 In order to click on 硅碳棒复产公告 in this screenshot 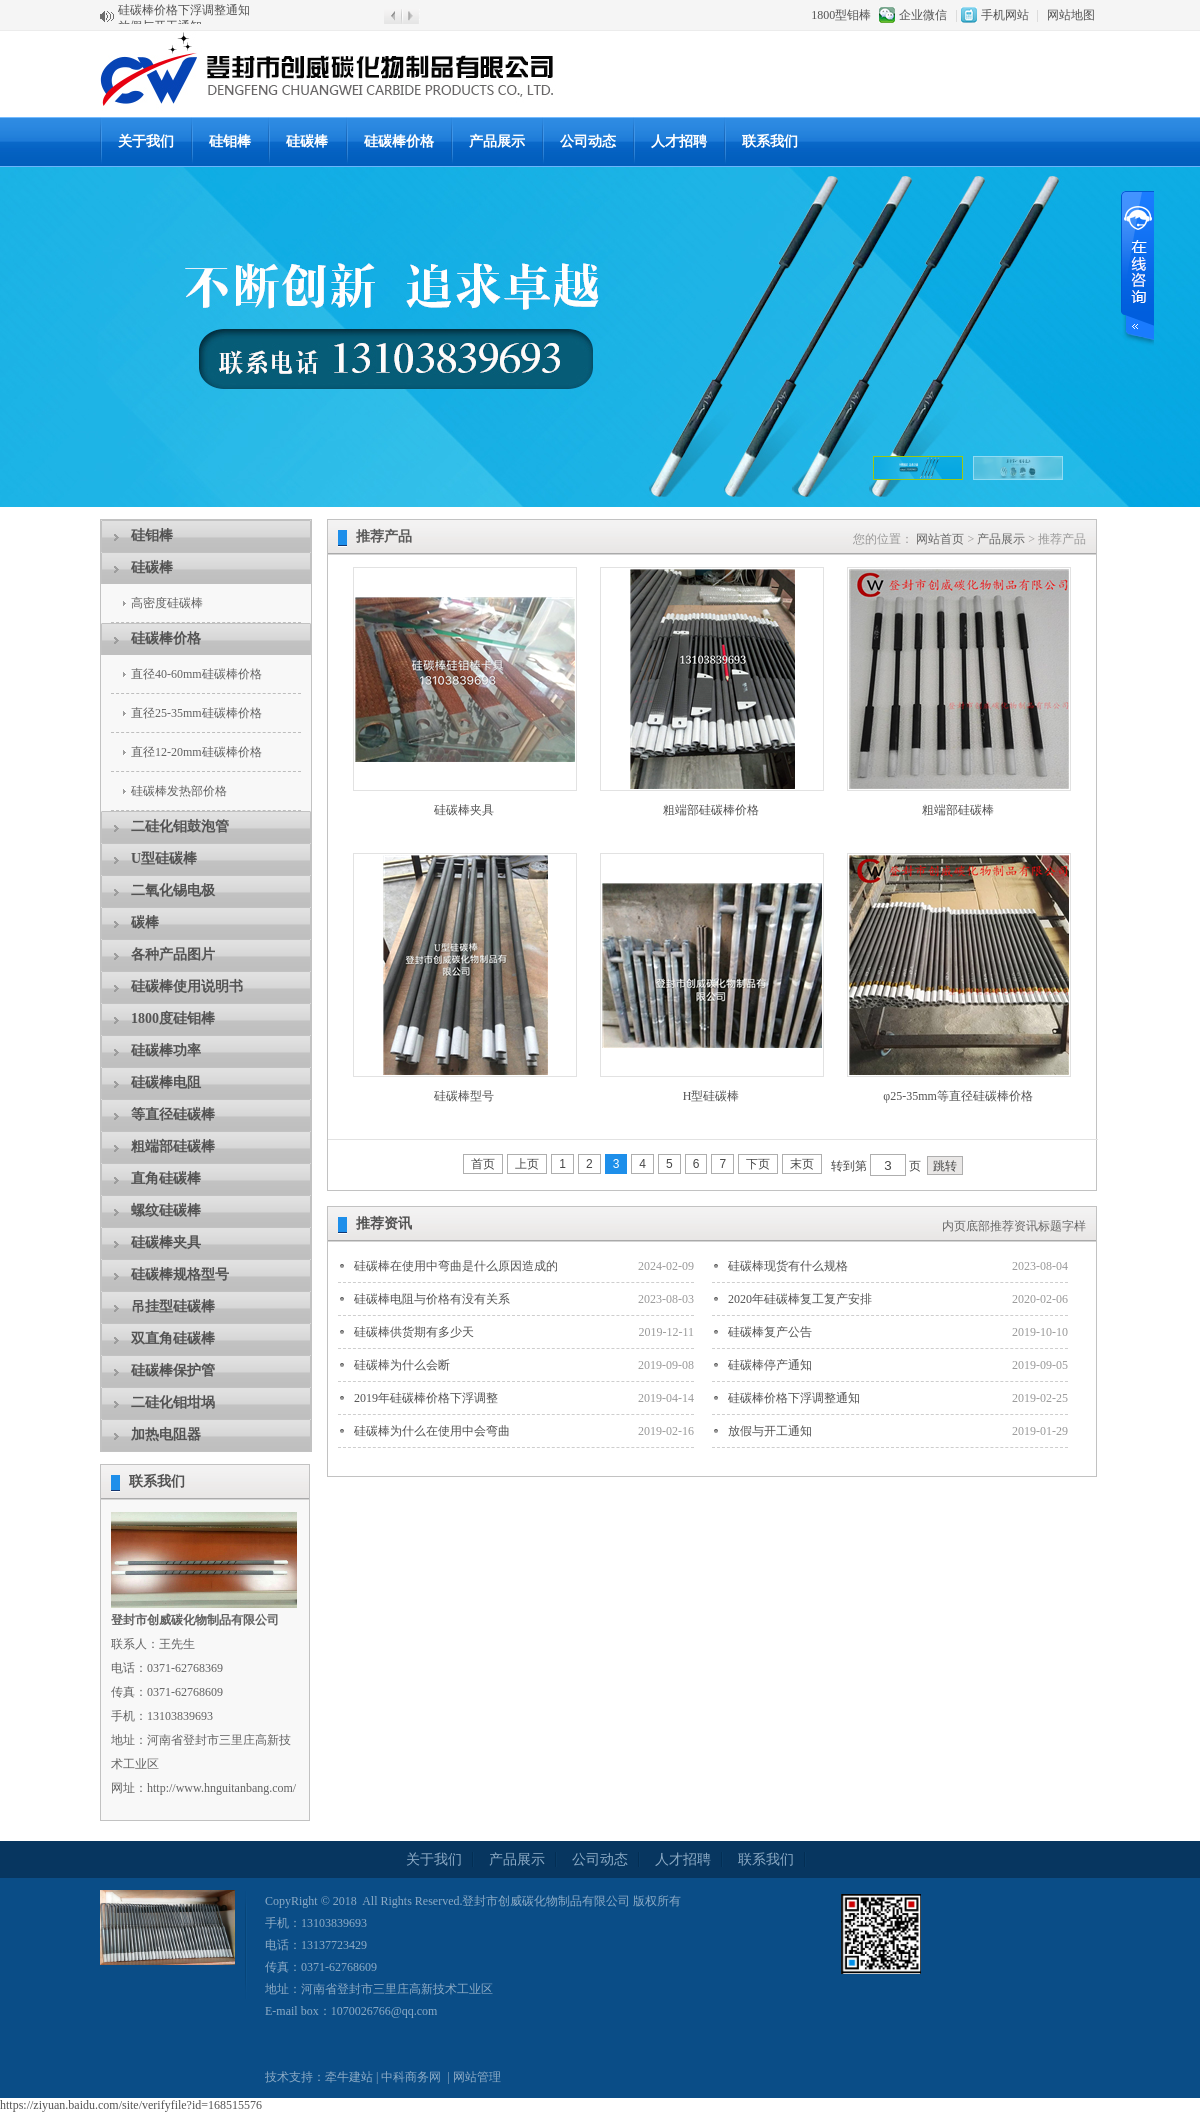, I will do `click(770, 1332)`.